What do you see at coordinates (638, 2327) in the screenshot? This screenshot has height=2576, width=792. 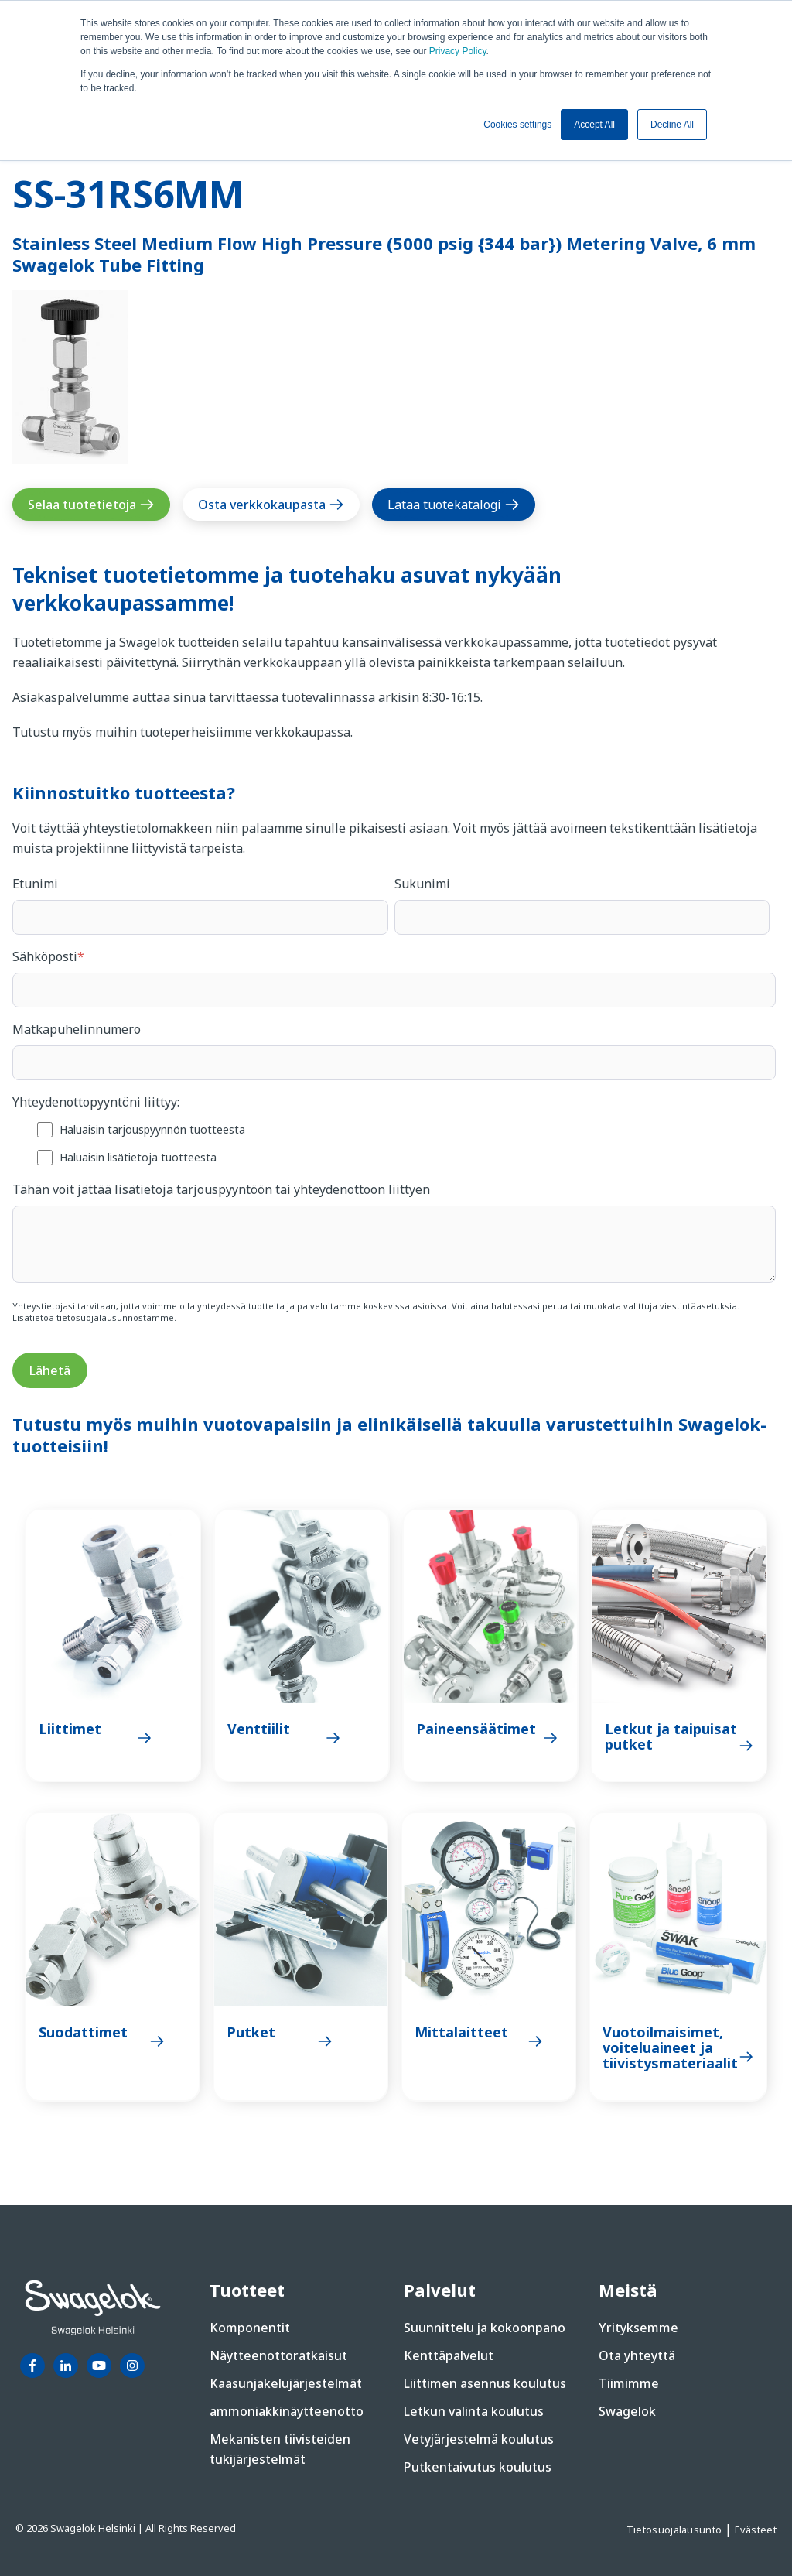 I see `Yrityksemme` at bounding box center [638, 2327].